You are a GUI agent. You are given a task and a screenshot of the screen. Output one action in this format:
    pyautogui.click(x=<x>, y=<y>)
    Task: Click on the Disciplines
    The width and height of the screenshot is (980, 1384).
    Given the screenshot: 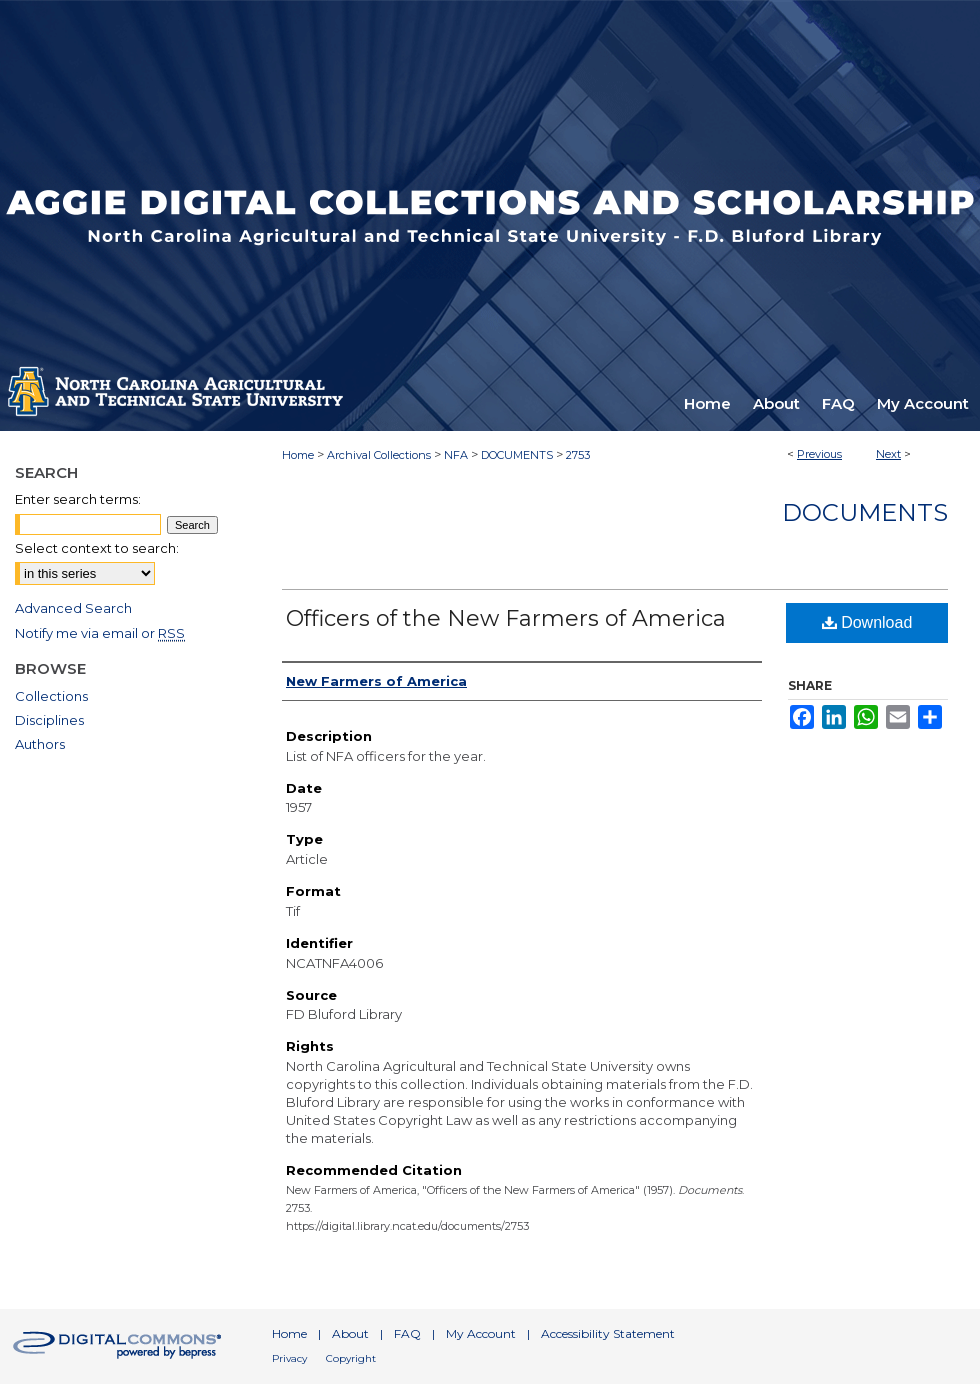 What is the action you would take?
    pyautogui.click(x=49, y=720)
    